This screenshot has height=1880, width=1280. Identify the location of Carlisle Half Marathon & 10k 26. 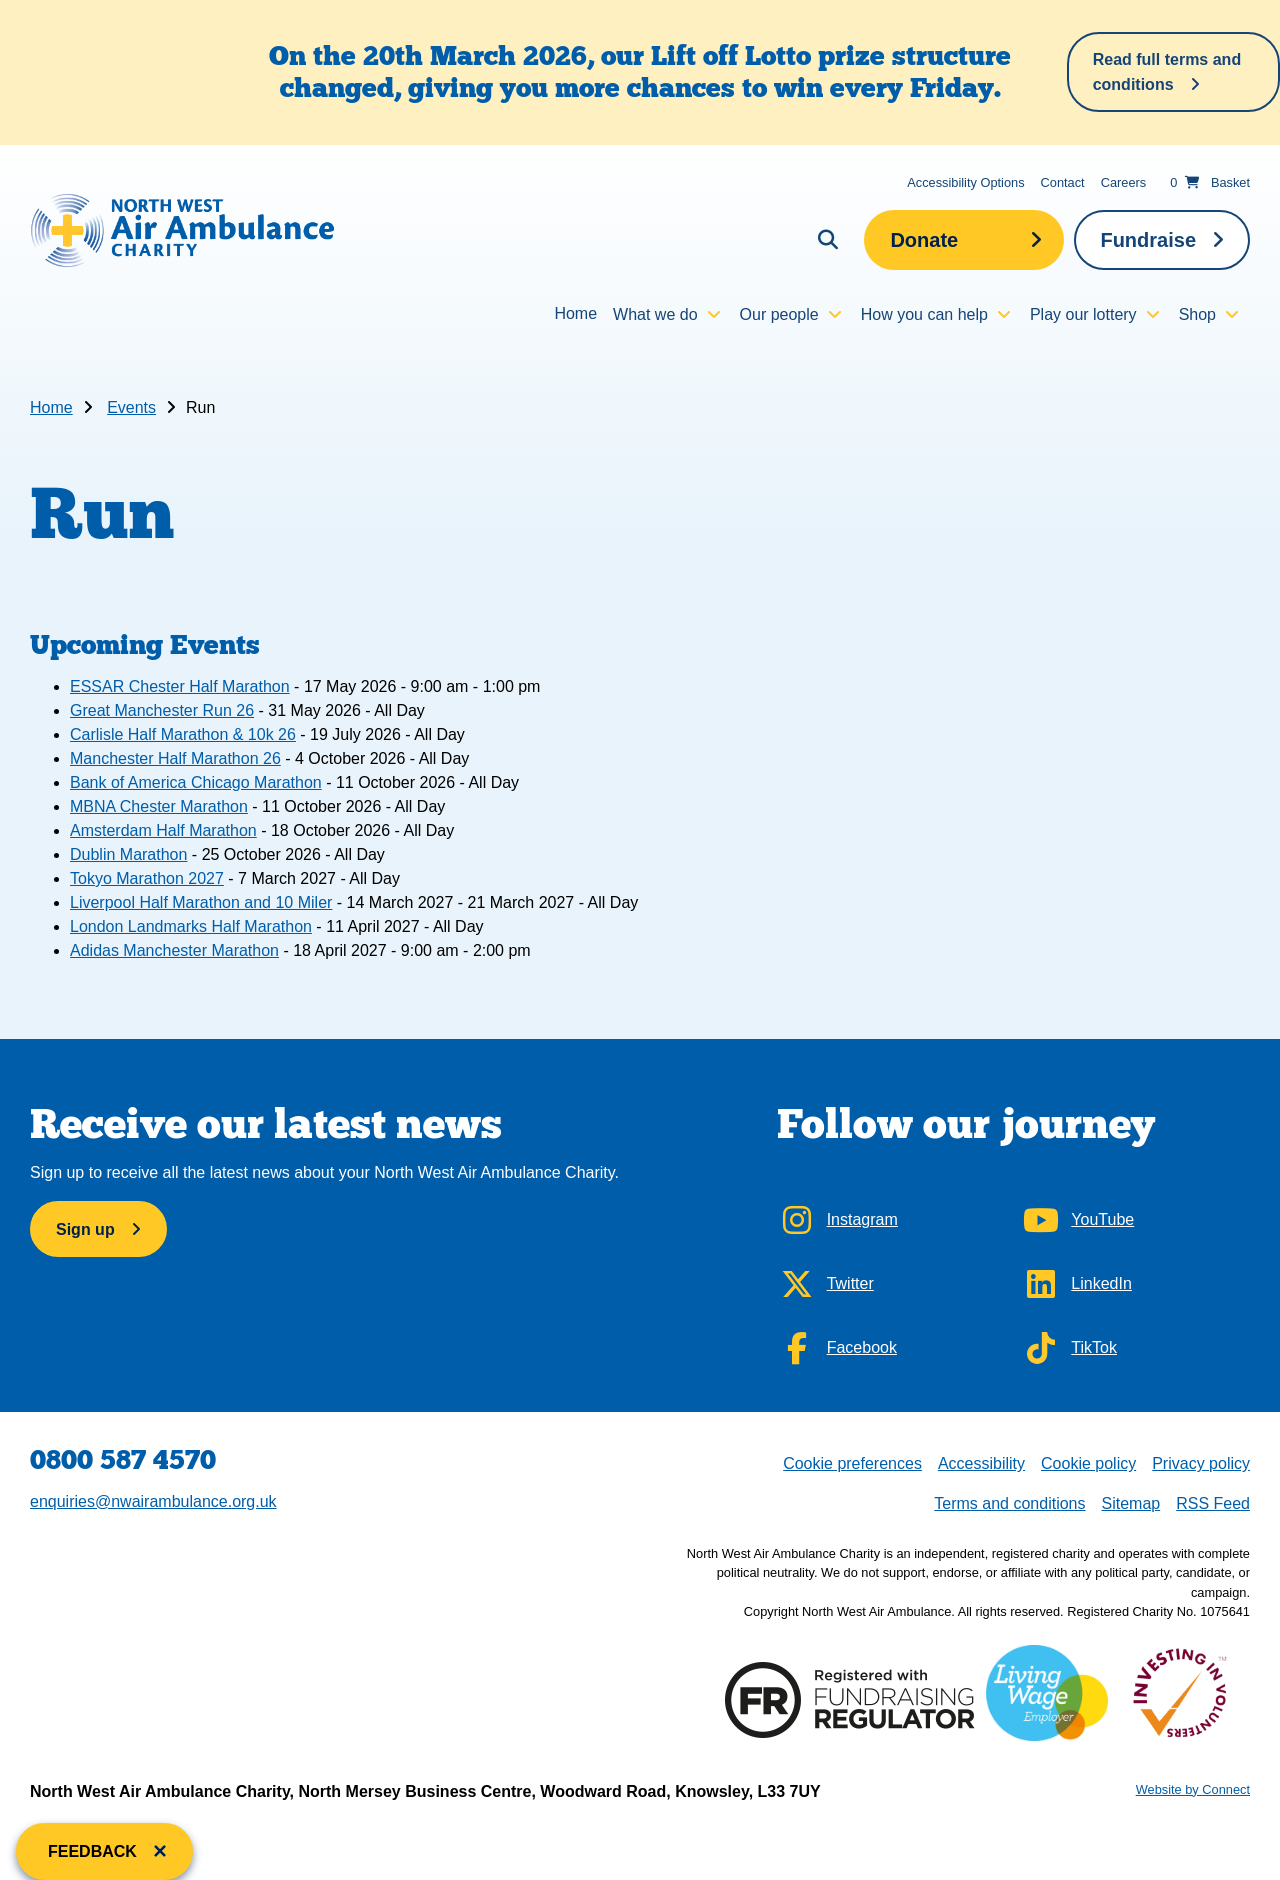
(183, 734).